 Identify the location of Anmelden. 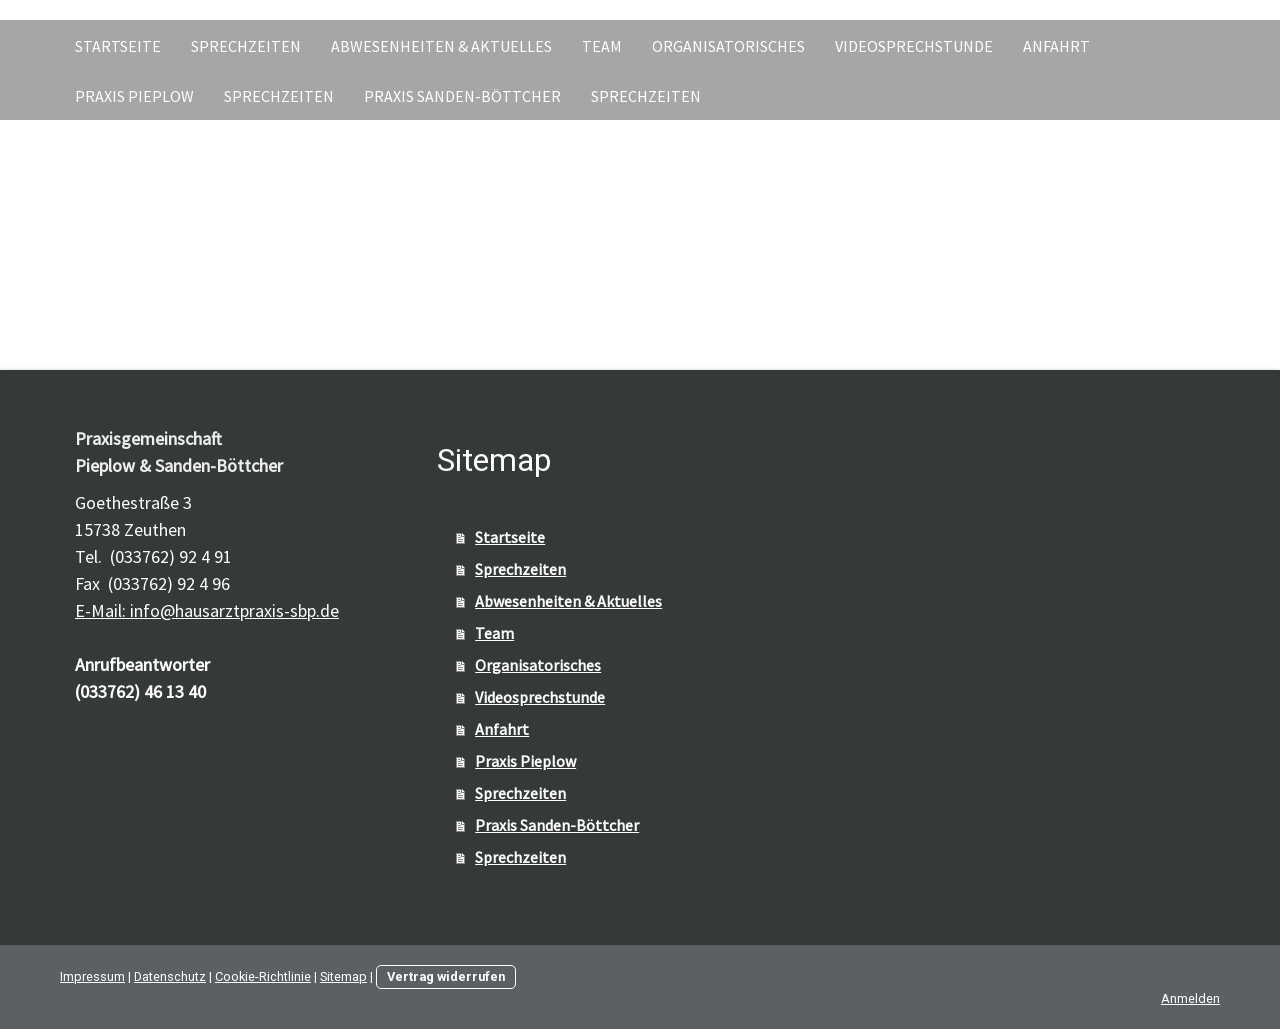
(1190, 998).